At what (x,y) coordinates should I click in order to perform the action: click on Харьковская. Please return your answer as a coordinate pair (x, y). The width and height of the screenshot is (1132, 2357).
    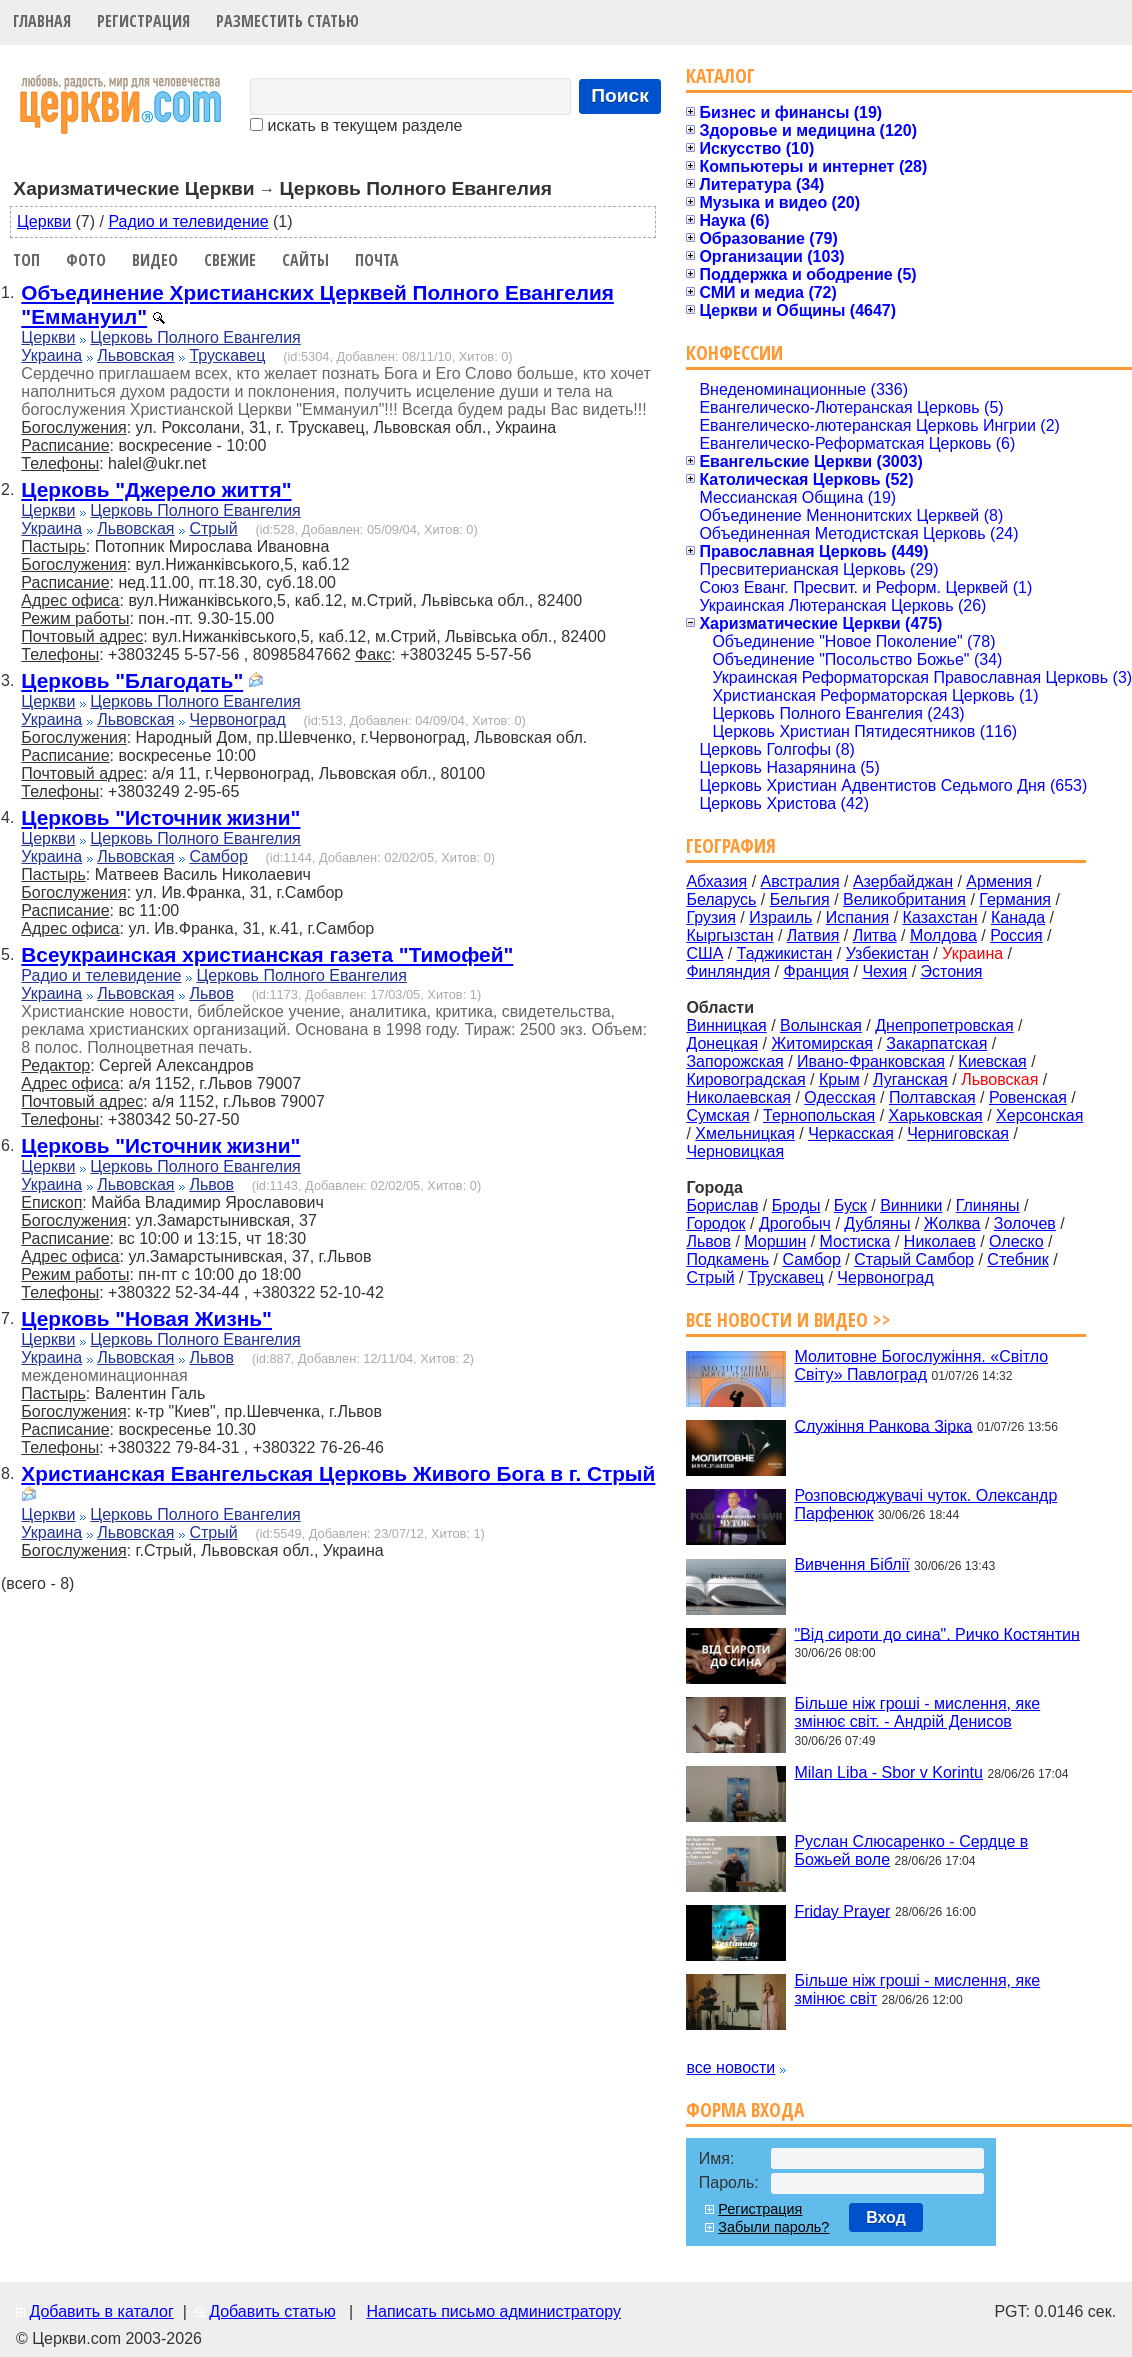
    Looking at the image, I should click on (936, 1115).